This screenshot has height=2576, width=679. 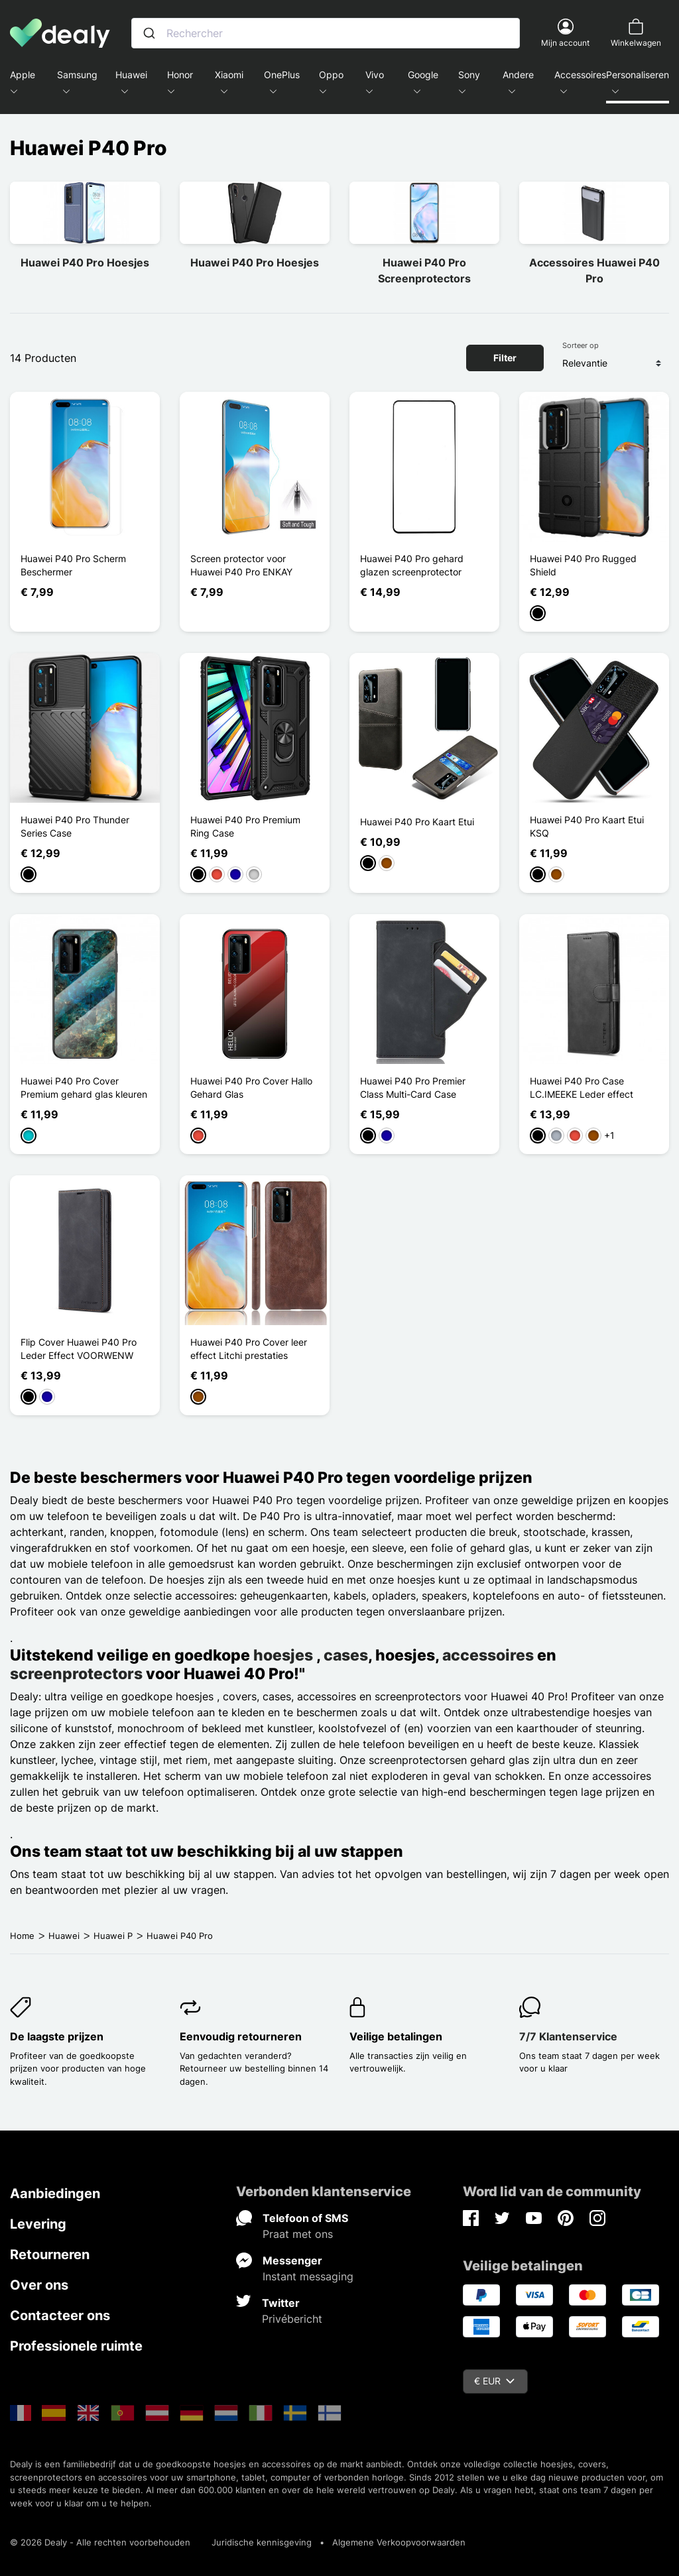 I want to click on Professionele ruimte, so click(x=76, y=2346).